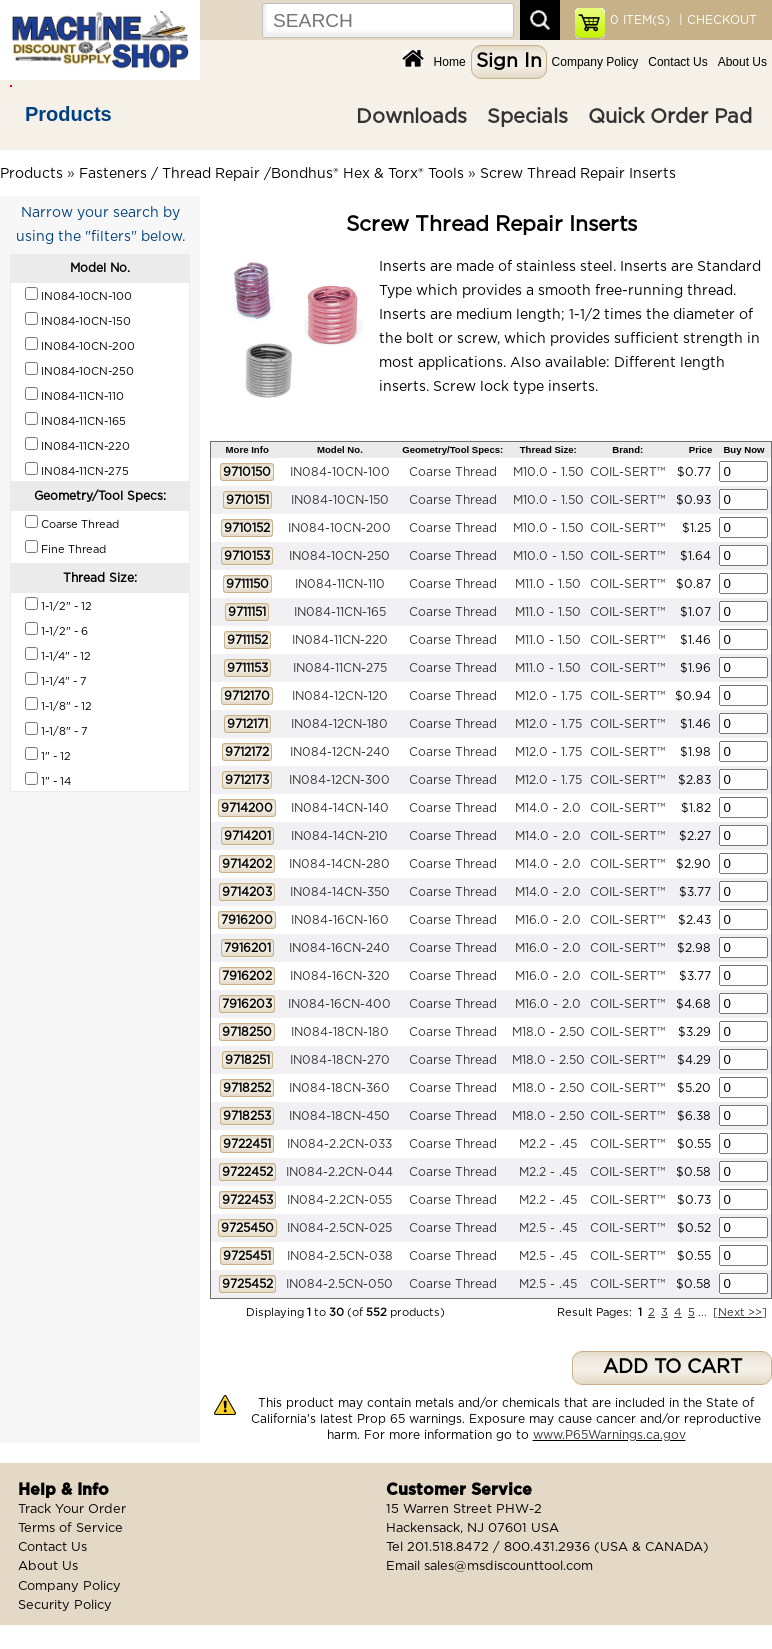  Describe the element at coordinates (340, 500) in the screenshot. I see `IN084-10CN-150` at that location.